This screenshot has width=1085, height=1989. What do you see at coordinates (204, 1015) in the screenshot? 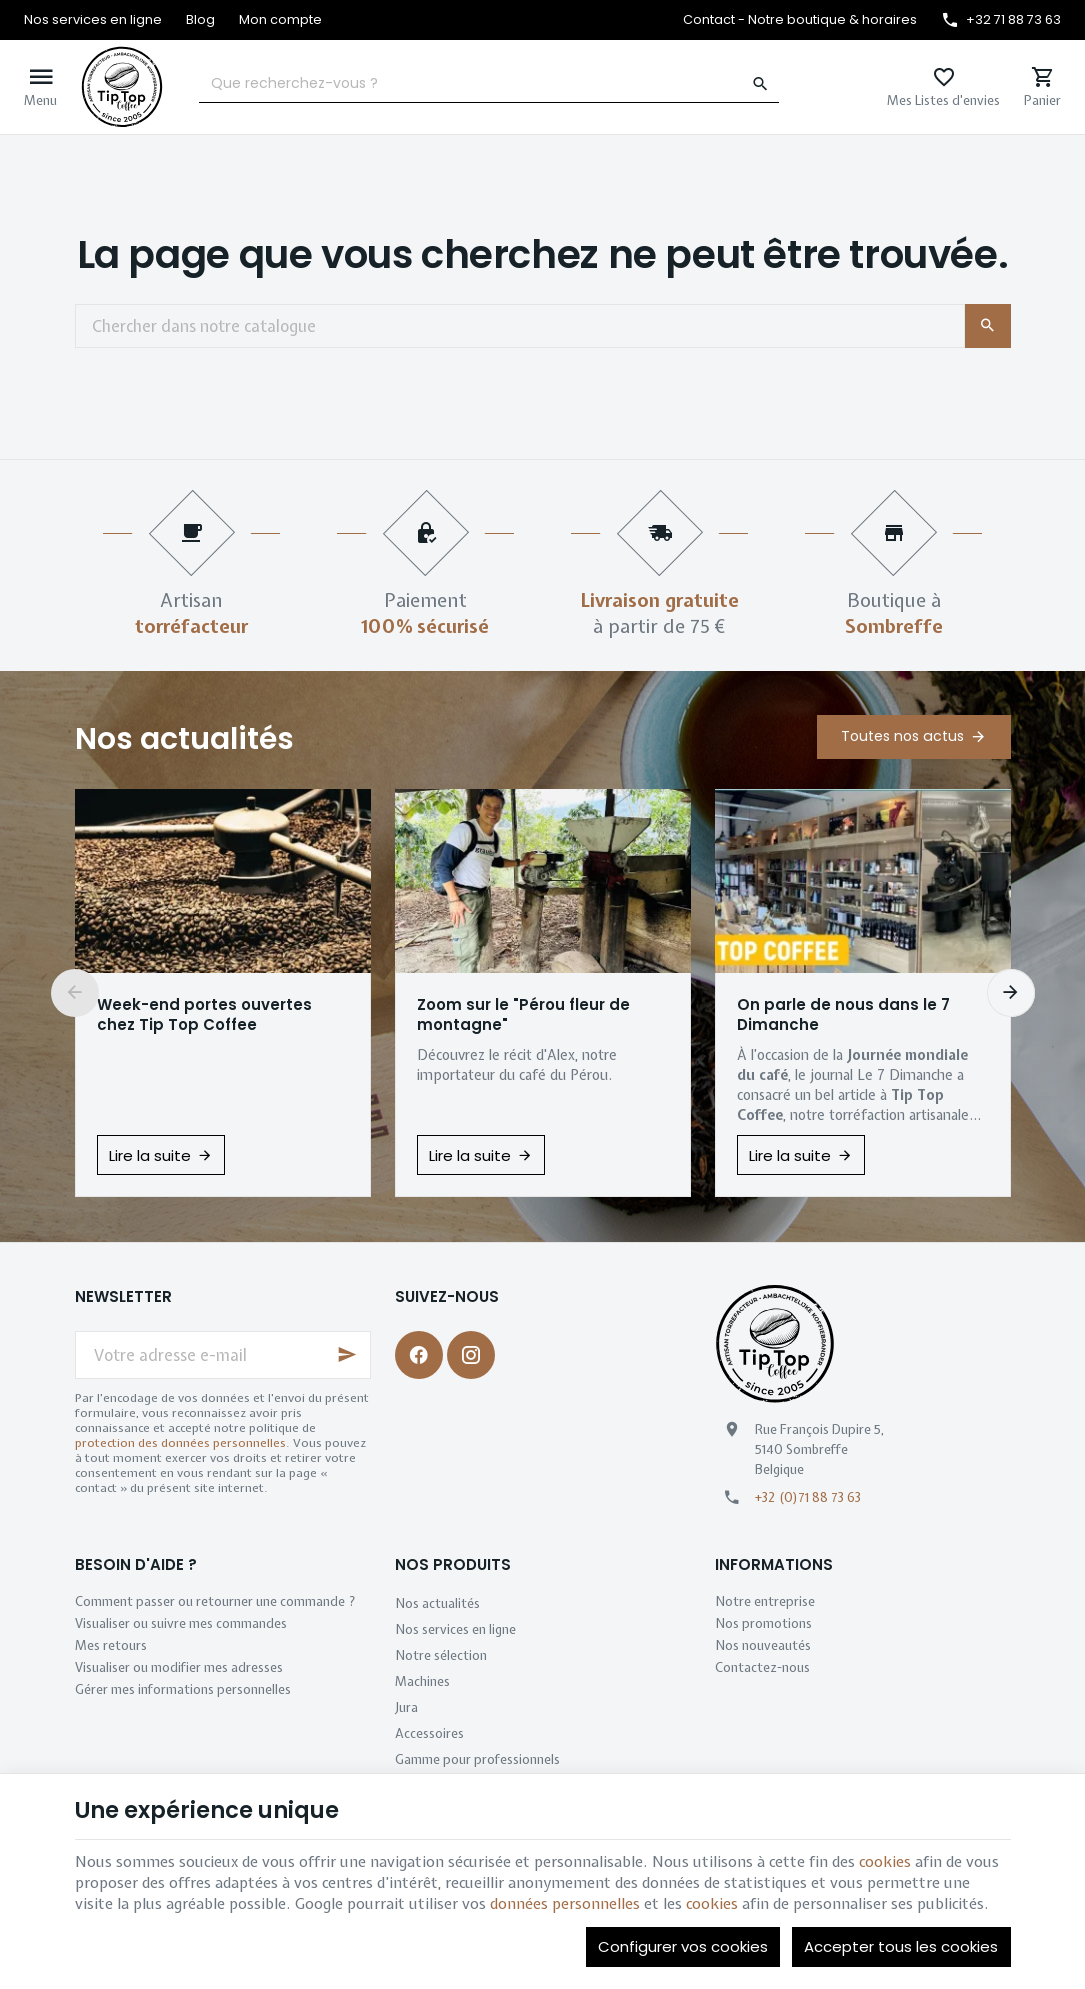
I see `Week-end portes ouvertes chez Tip Top Coffee` at bounding box center [204, 1015].